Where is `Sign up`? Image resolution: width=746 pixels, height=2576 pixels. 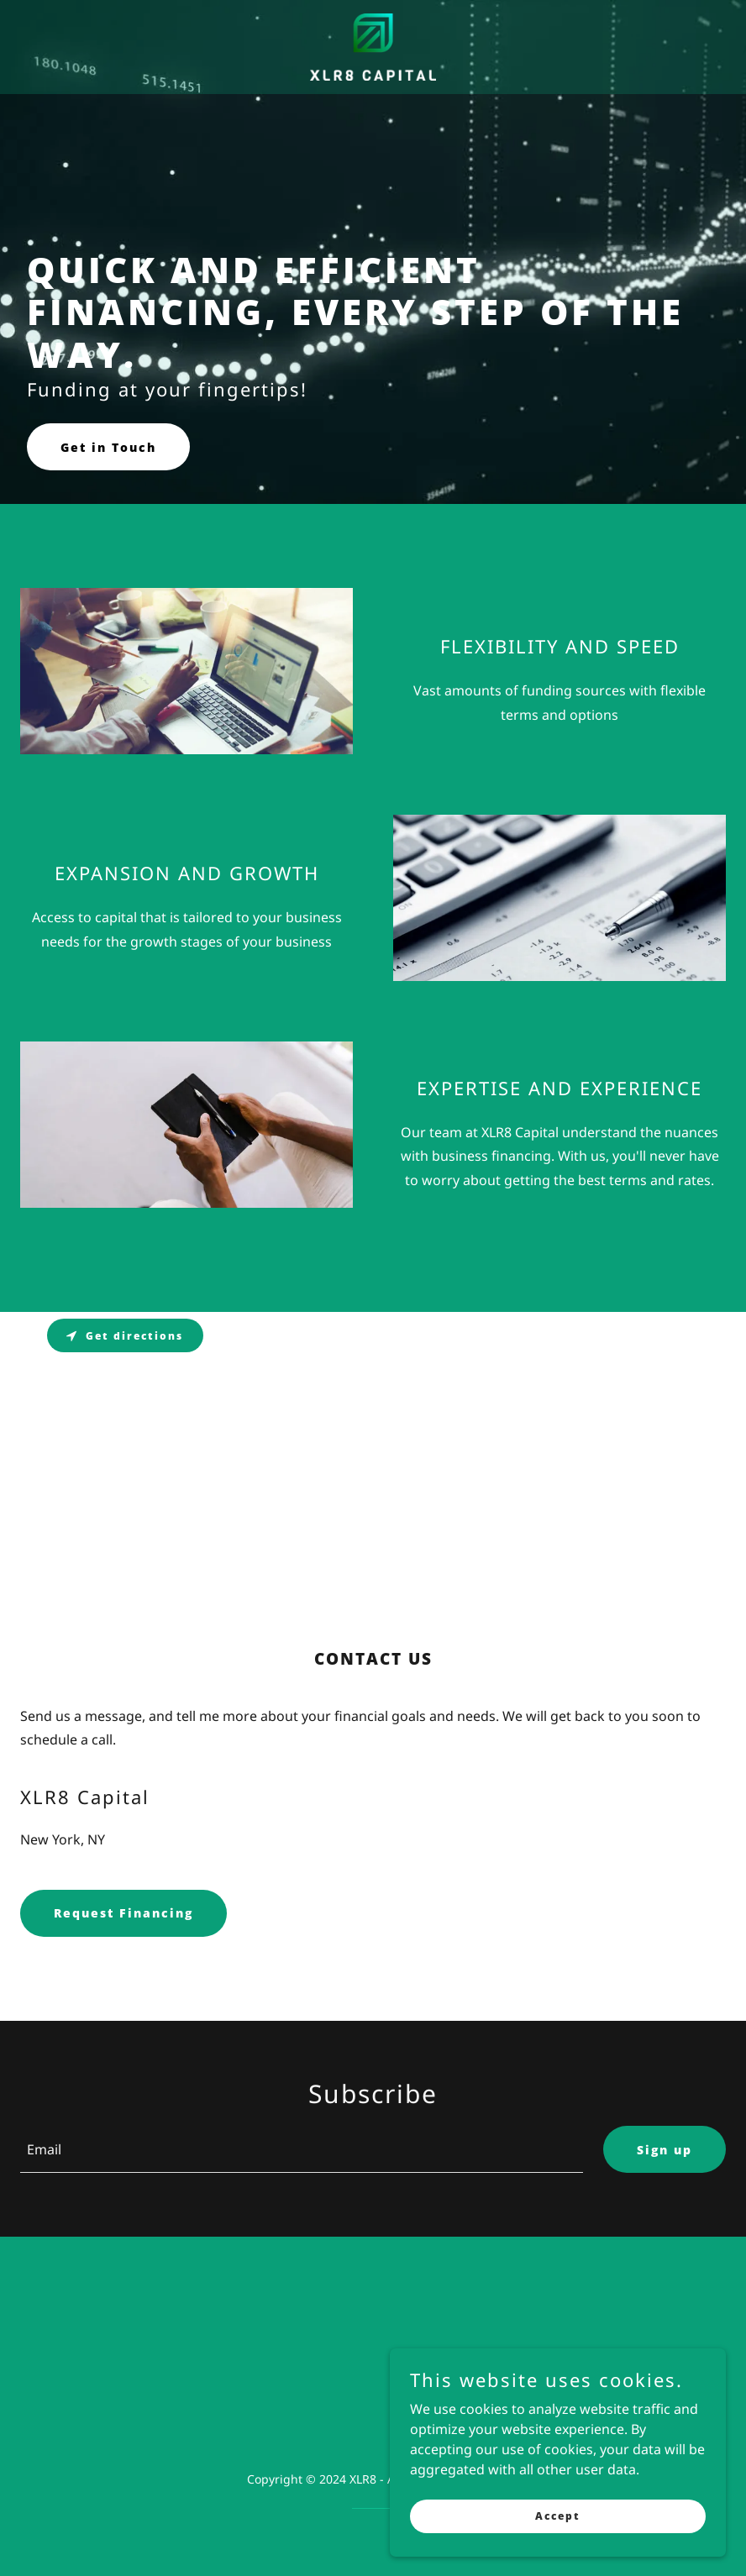
Sign up is located at coordinates (664, 2150).